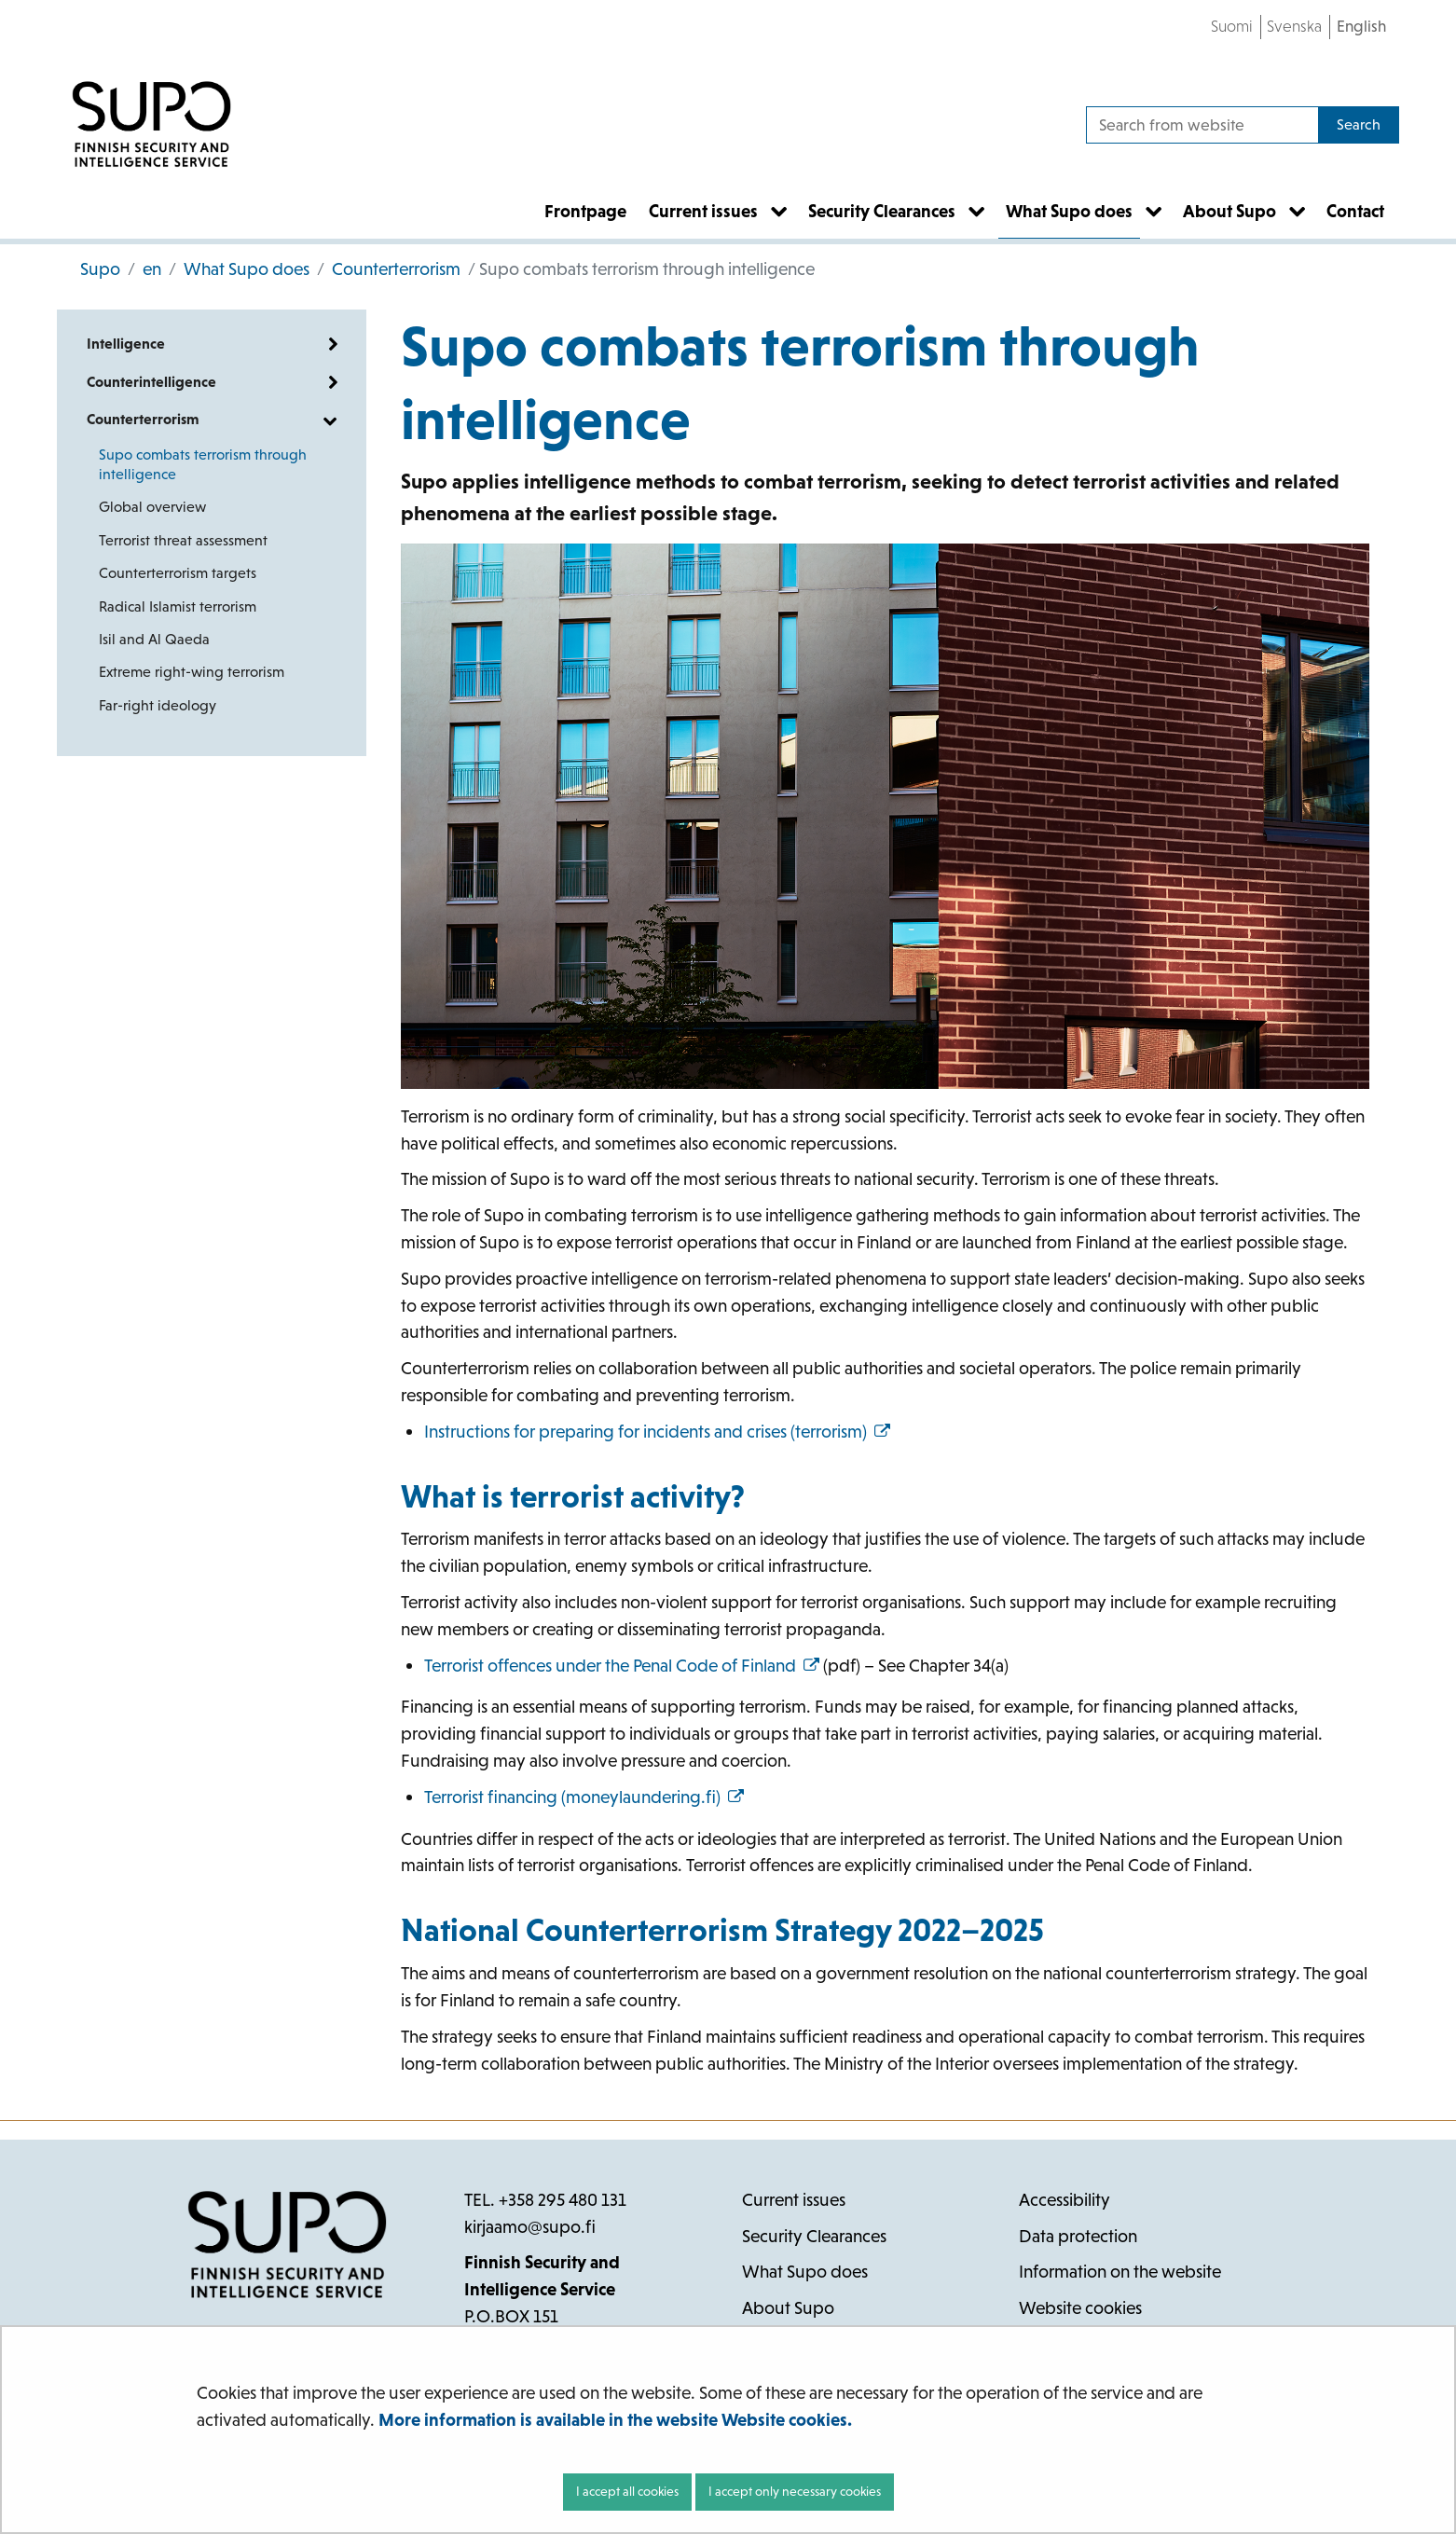 This screenshot has height=2534, width=1456. Describe the element at coordinates (203, 464) in the screenshot. I see `Supo combats terrorism through intelligence` at that location.